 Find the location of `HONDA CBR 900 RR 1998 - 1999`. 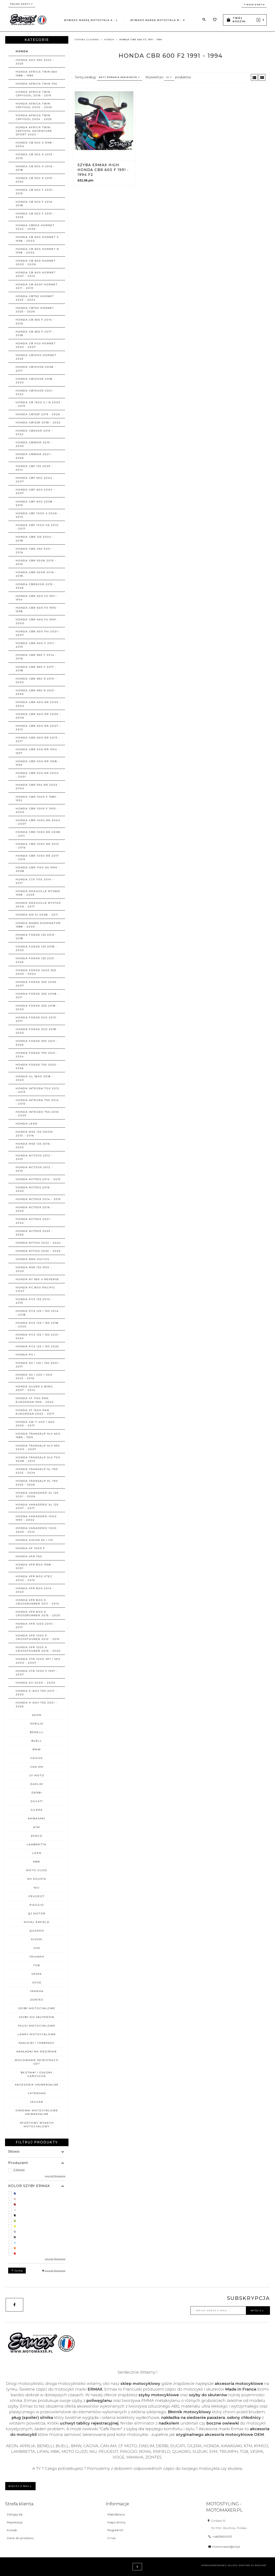

HONDA CBR 900 RR 1998 - 1999 is located at coordinates (38, 763).